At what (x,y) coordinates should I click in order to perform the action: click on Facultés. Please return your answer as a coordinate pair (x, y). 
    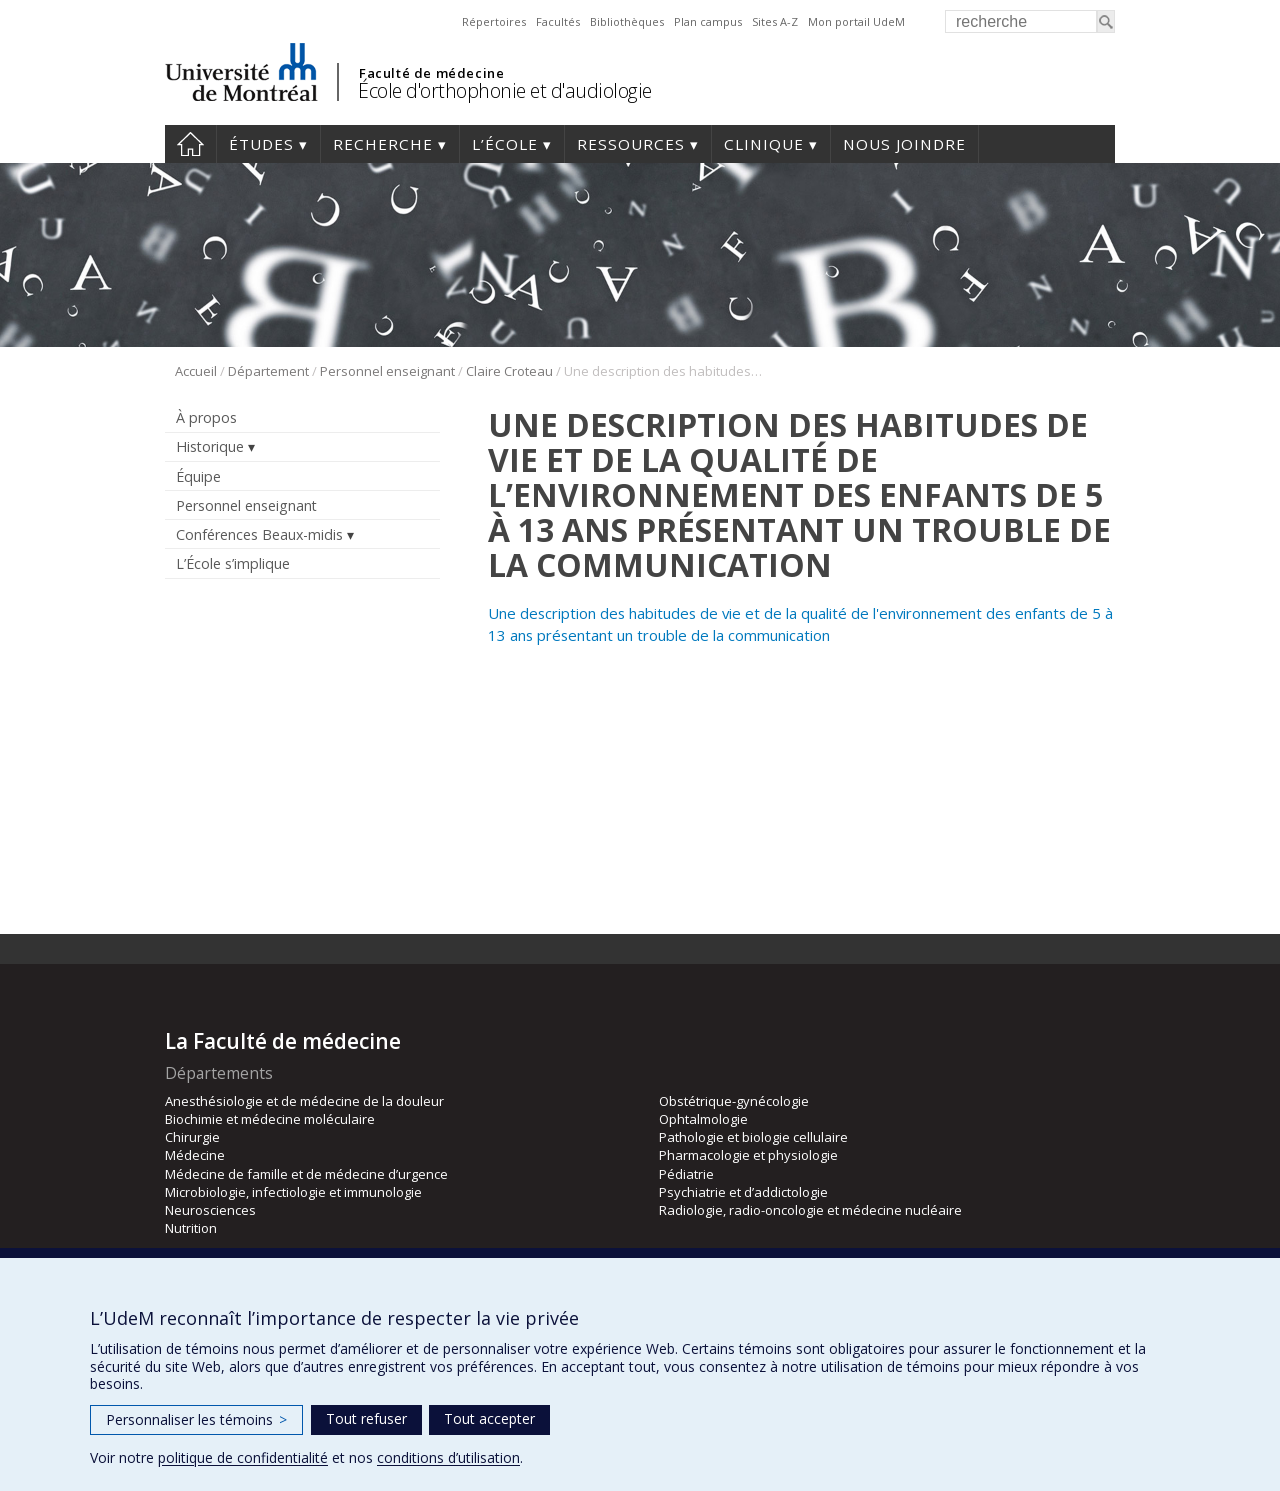
    Looking at the image, I should click on (558, 21).